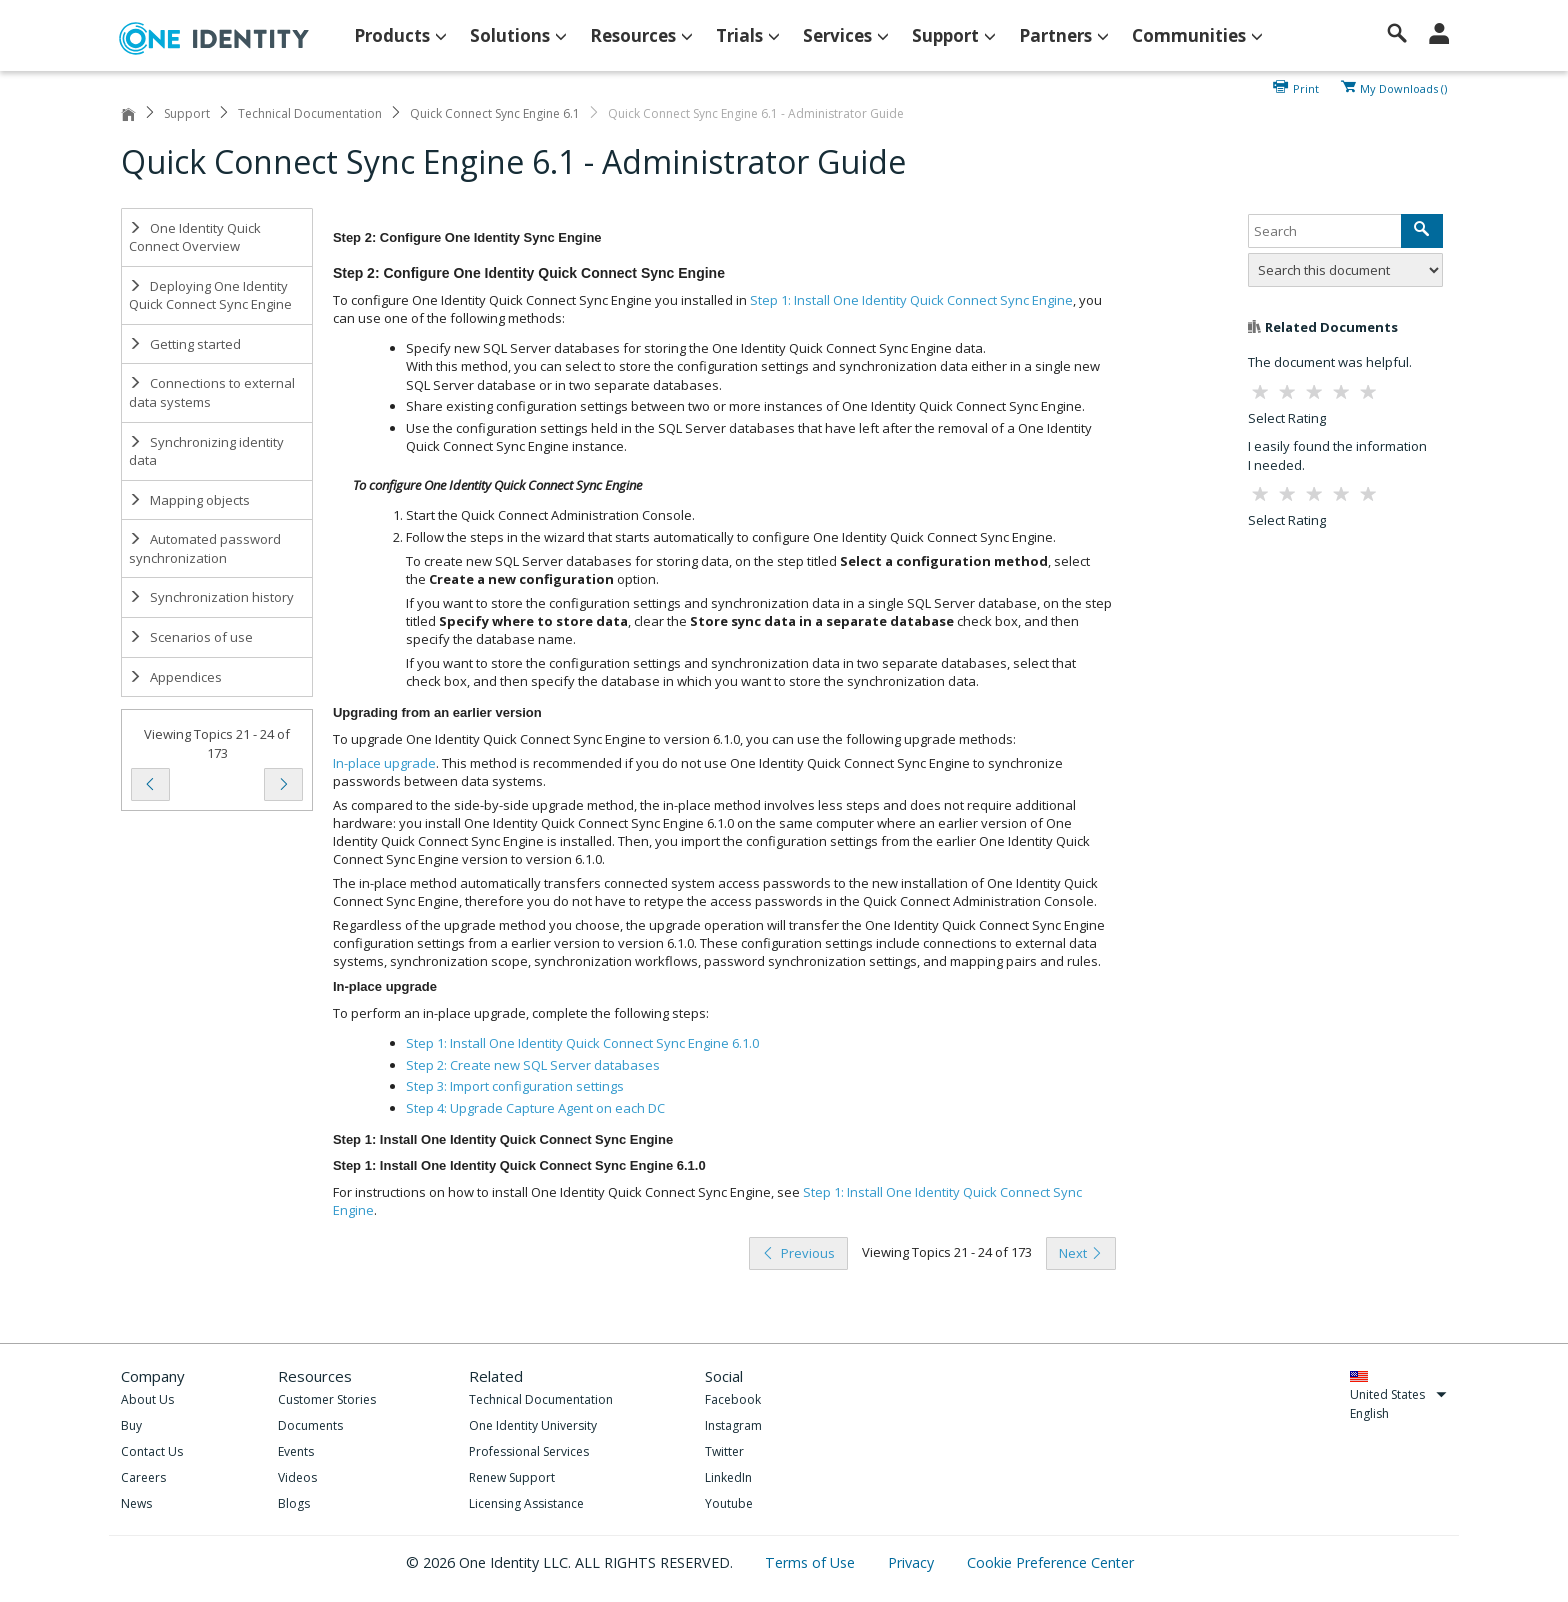  Describe the element at coordinates (310, 1425) in the screenshot. I see `Documents` at that location.